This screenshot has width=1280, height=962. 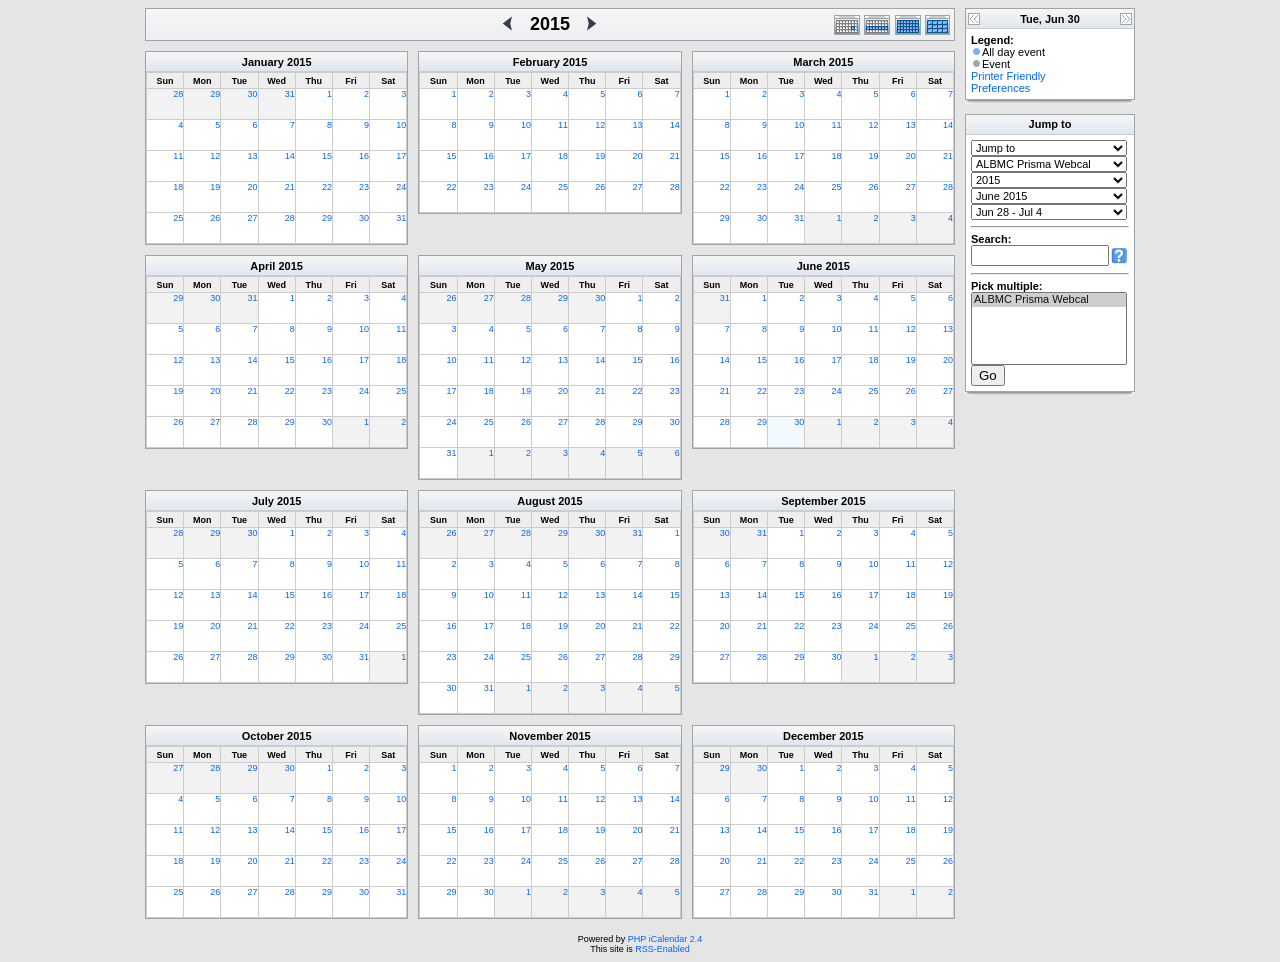 I want to click on May, so click(x=536, y=266).